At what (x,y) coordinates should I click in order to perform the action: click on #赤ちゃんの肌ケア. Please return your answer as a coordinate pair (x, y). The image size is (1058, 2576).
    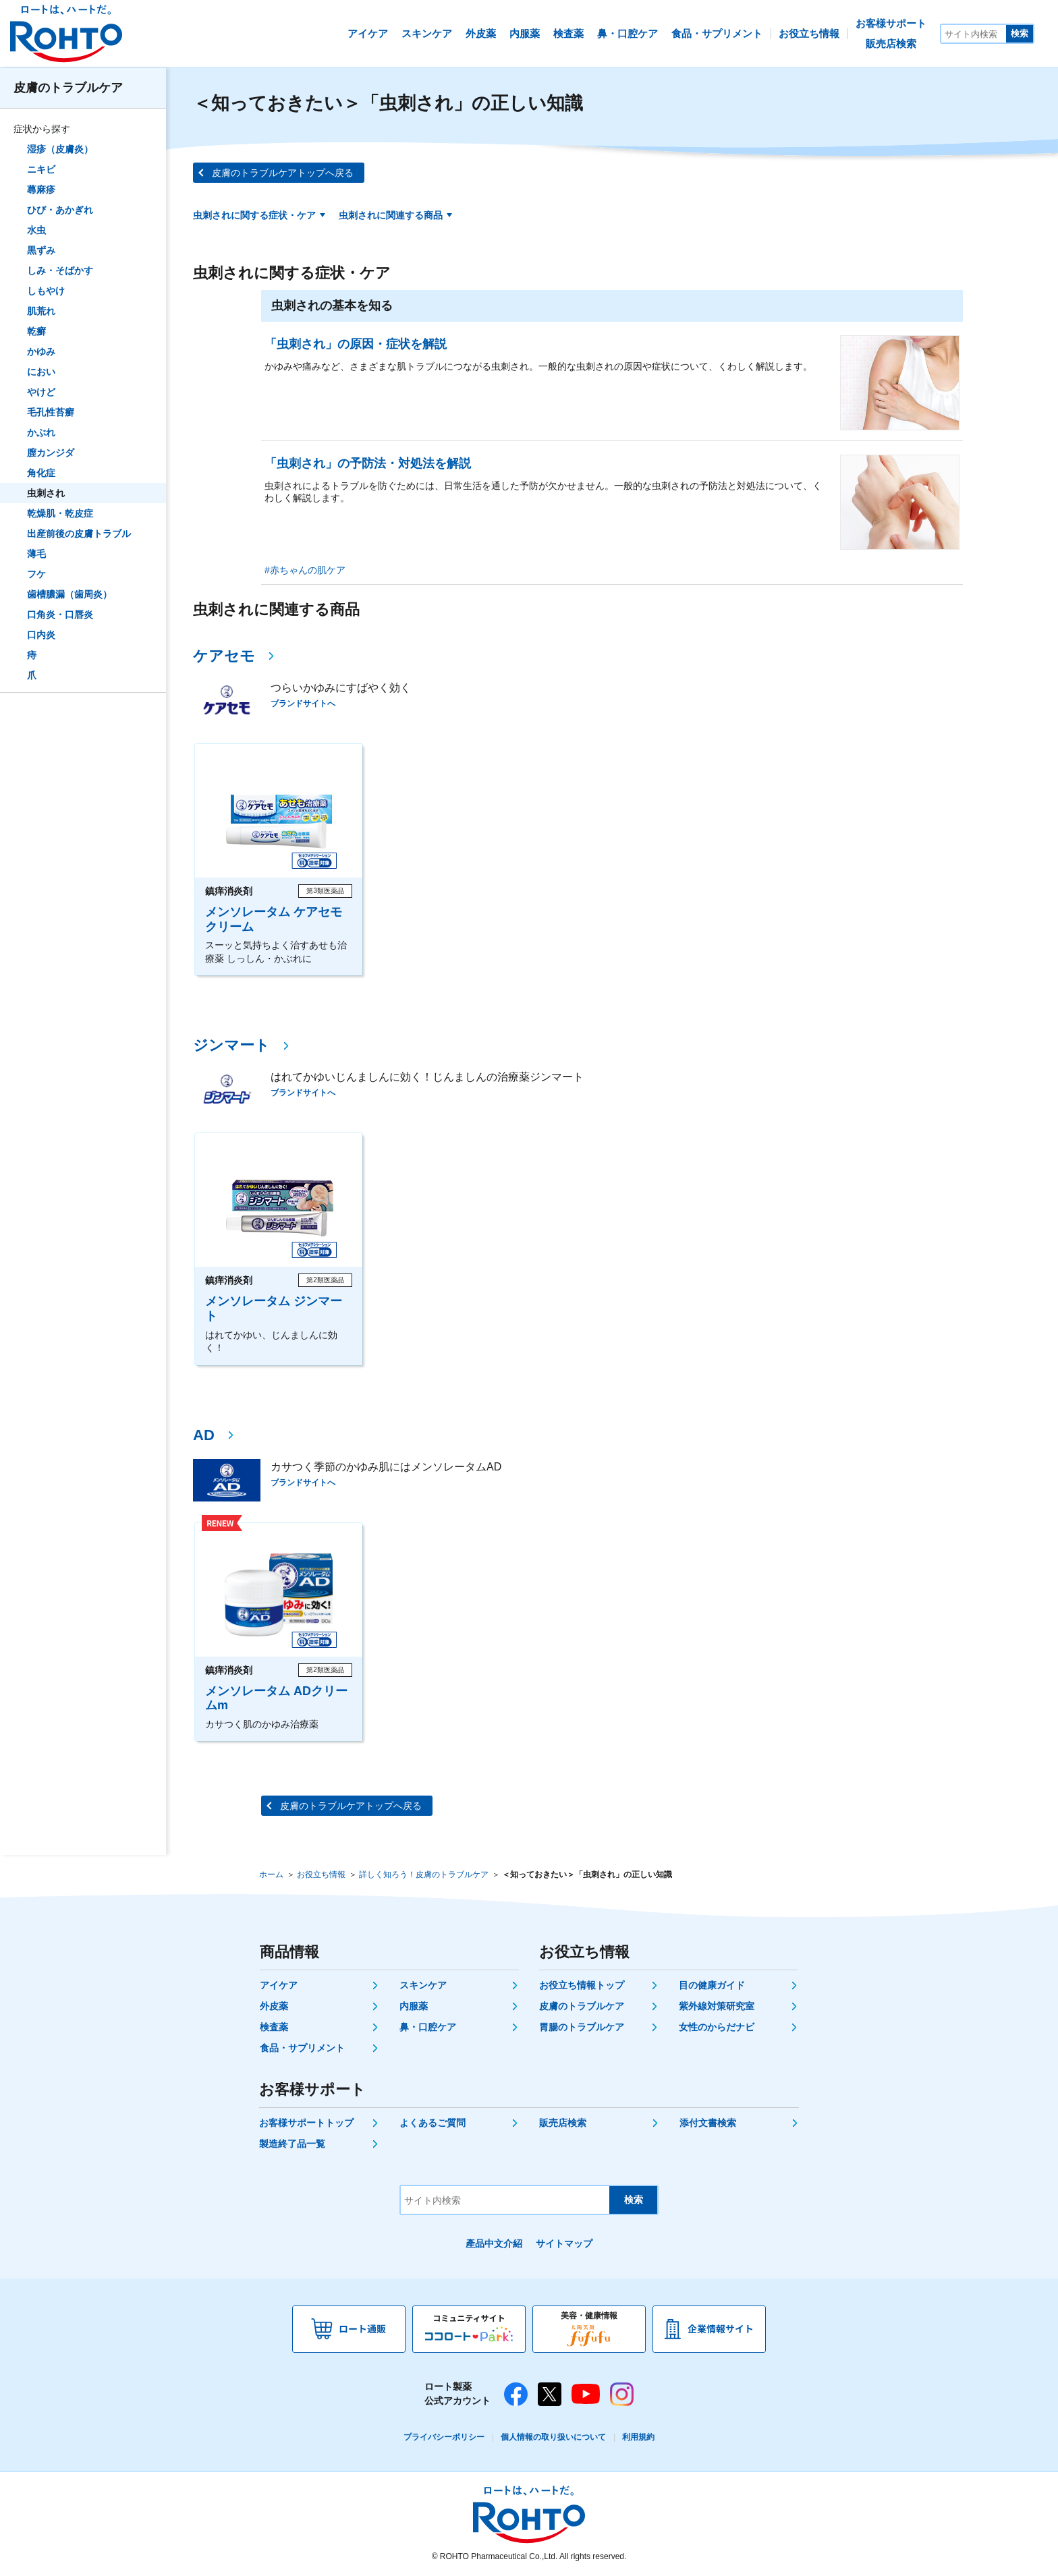
    Looking at the image, I should click on (304, 570).